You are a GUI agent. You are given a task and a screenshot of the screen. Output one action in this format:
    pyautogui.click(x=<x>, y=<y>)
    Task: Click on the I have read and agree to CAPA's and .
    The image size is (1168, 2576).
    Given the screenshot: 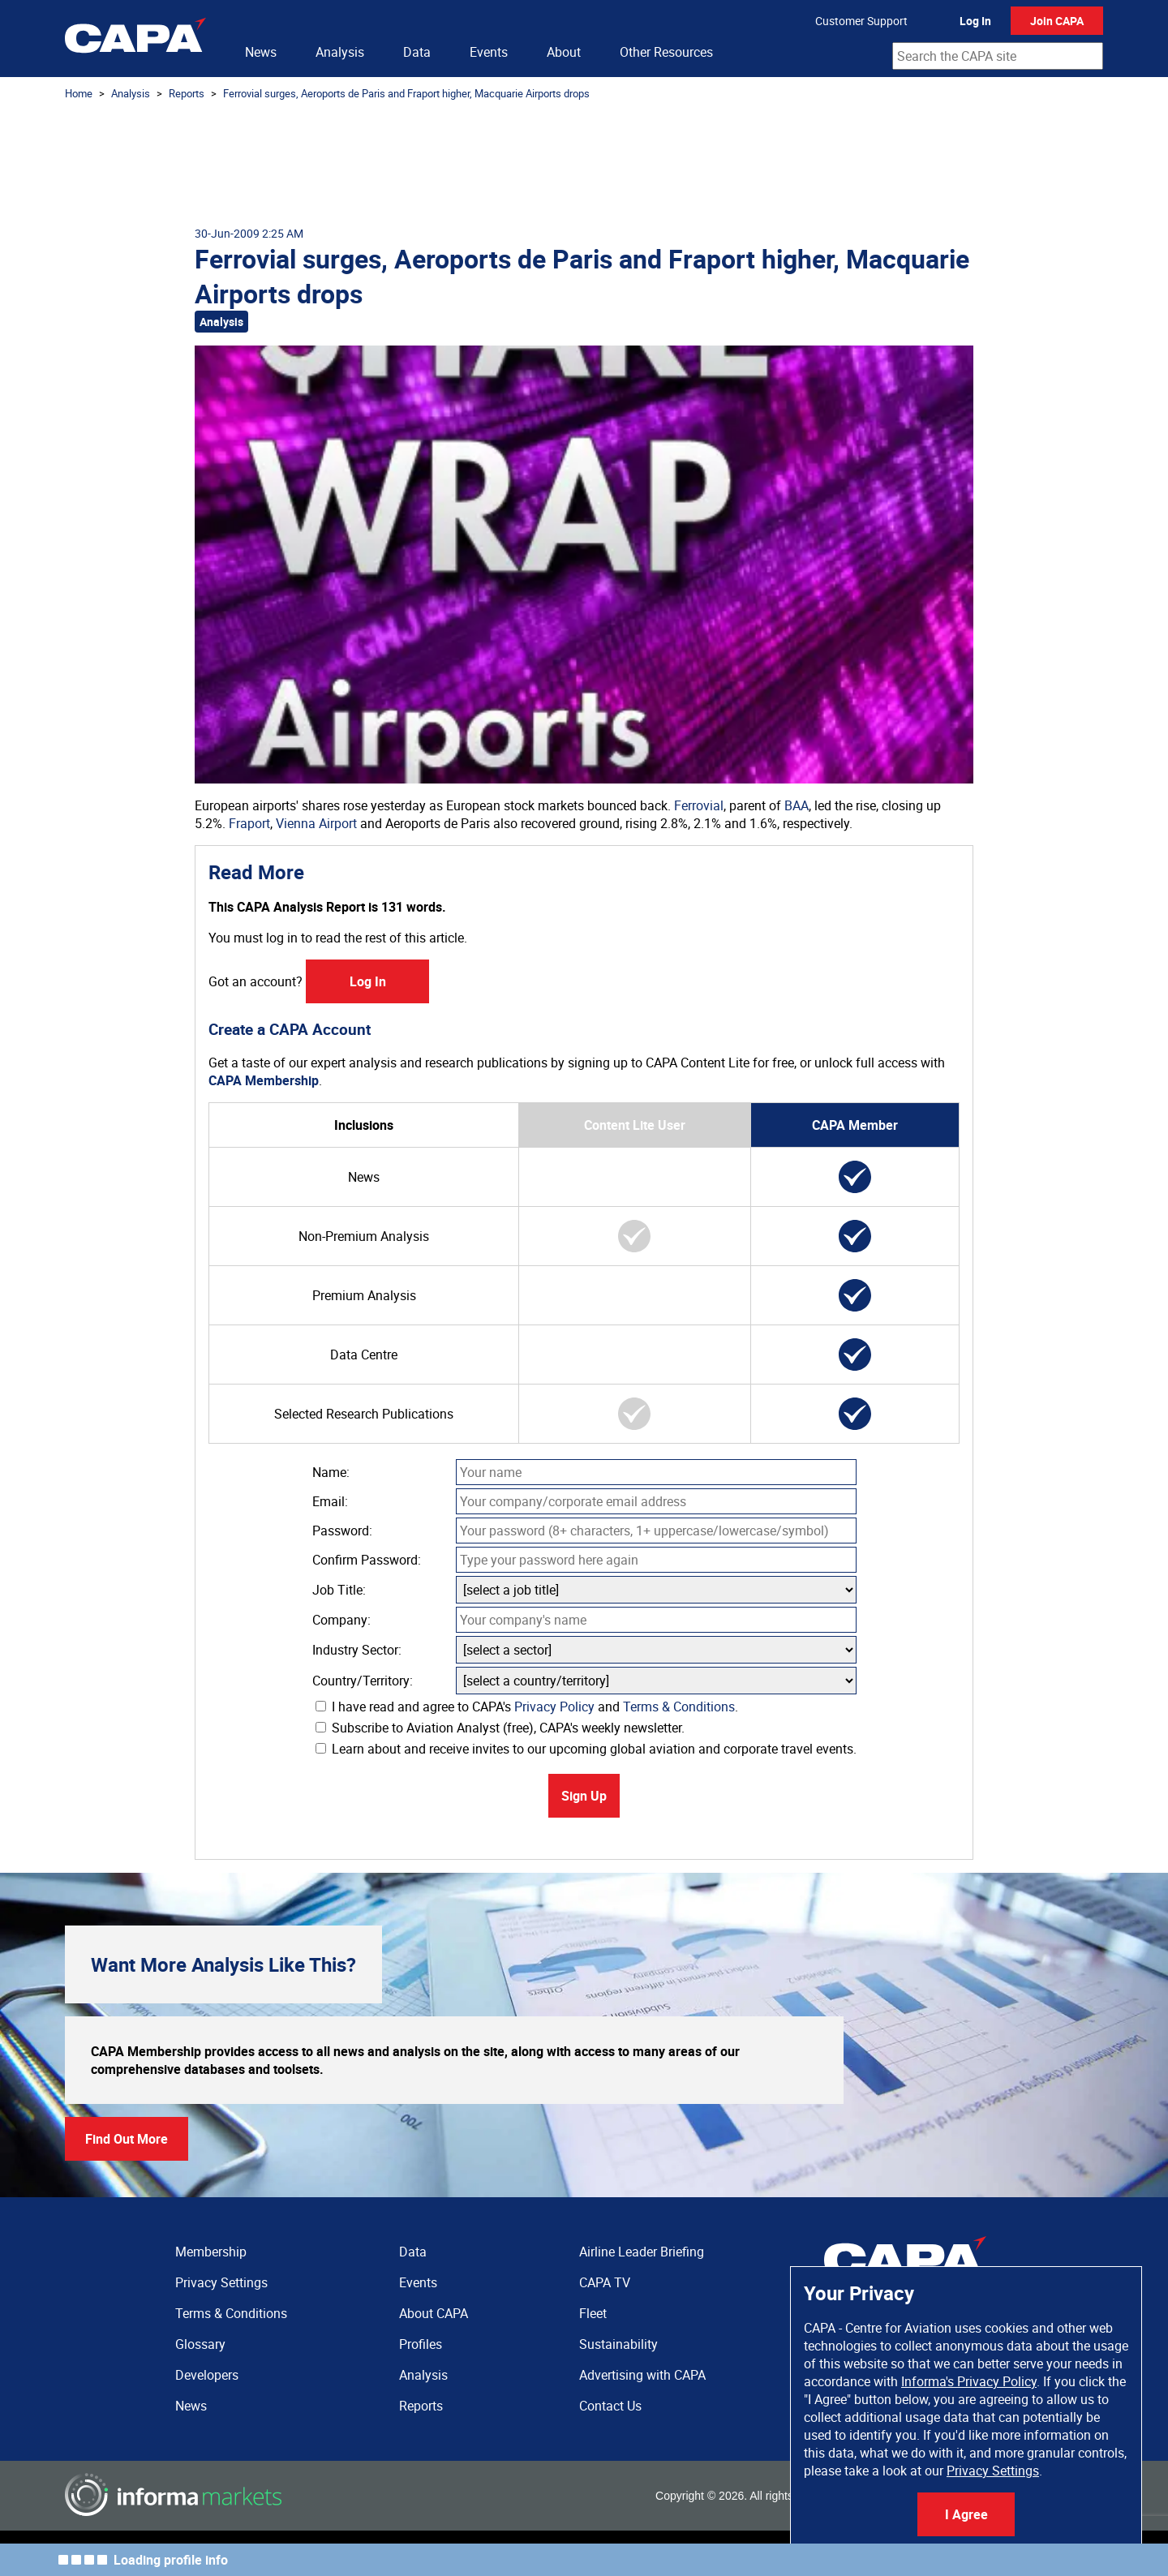 What is the action you would take?
    pyautogui.click(x=527, y=1706)
    